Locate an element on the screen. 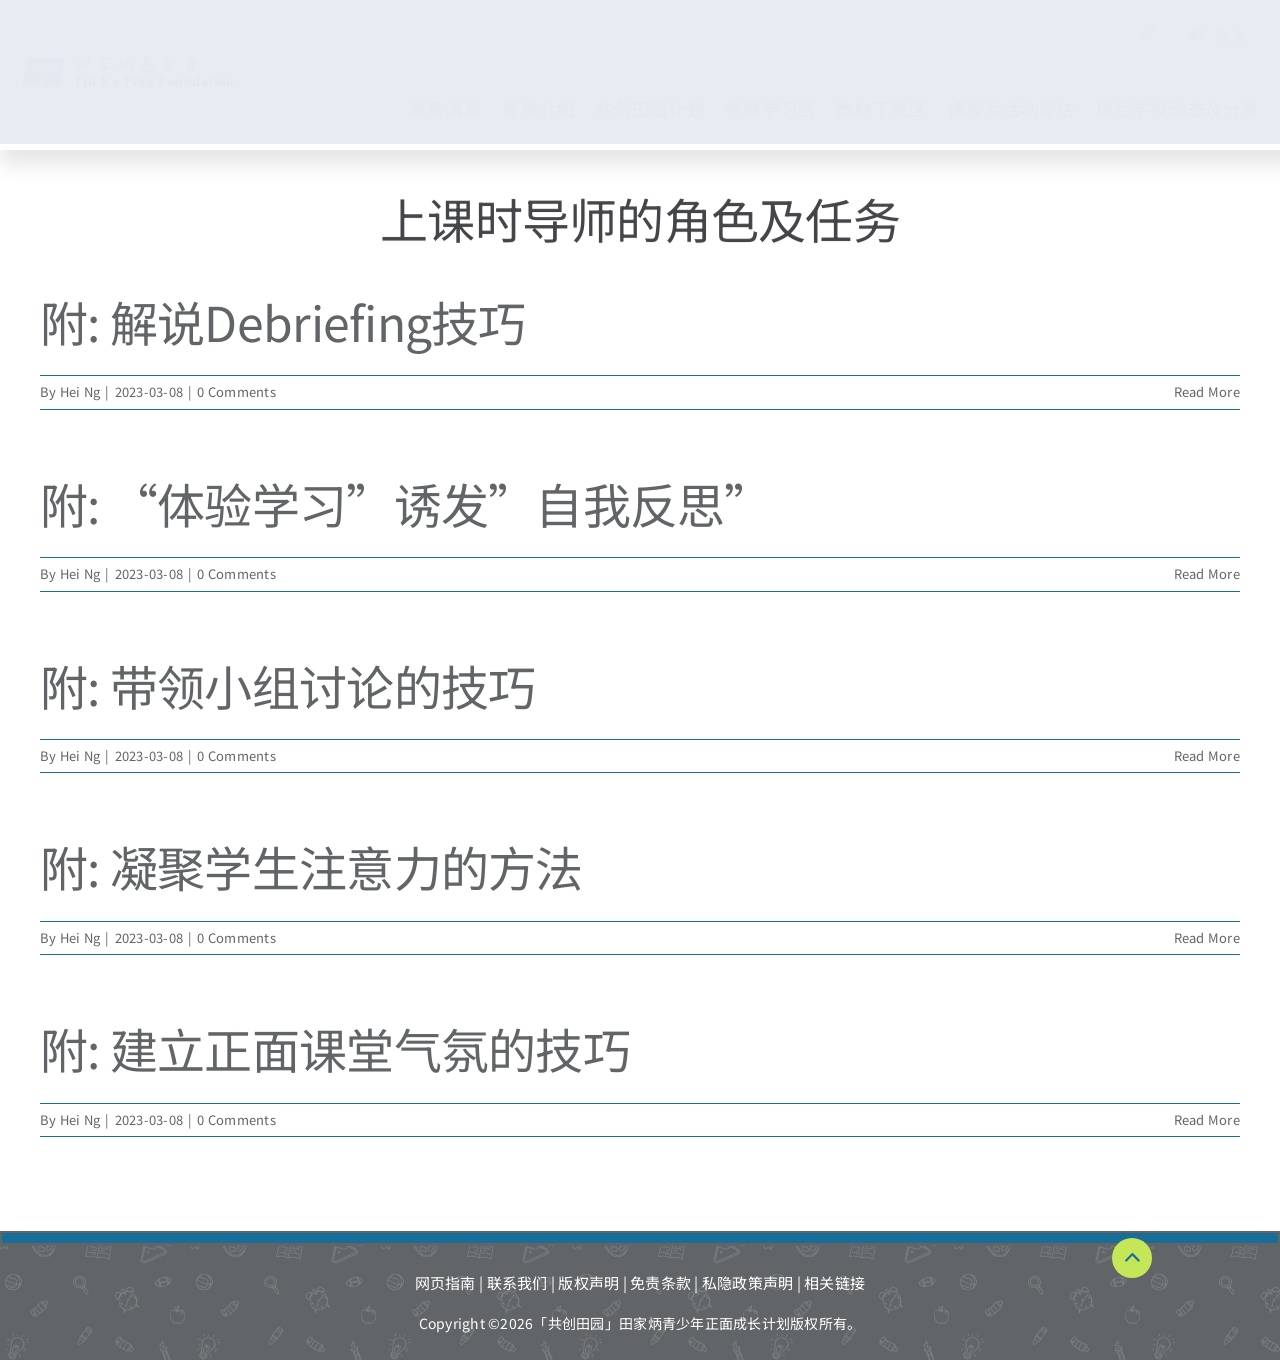 The image size is (1280, 1360). 0 Comments is located at coordinates (236, 391).